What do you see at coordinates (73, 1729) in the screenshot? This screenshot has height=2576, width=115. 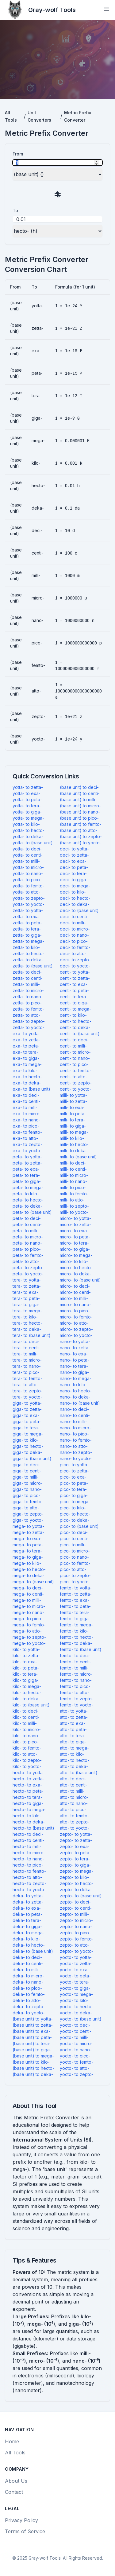 I see `atto- to peta-` at bounding box center [73, 1729].